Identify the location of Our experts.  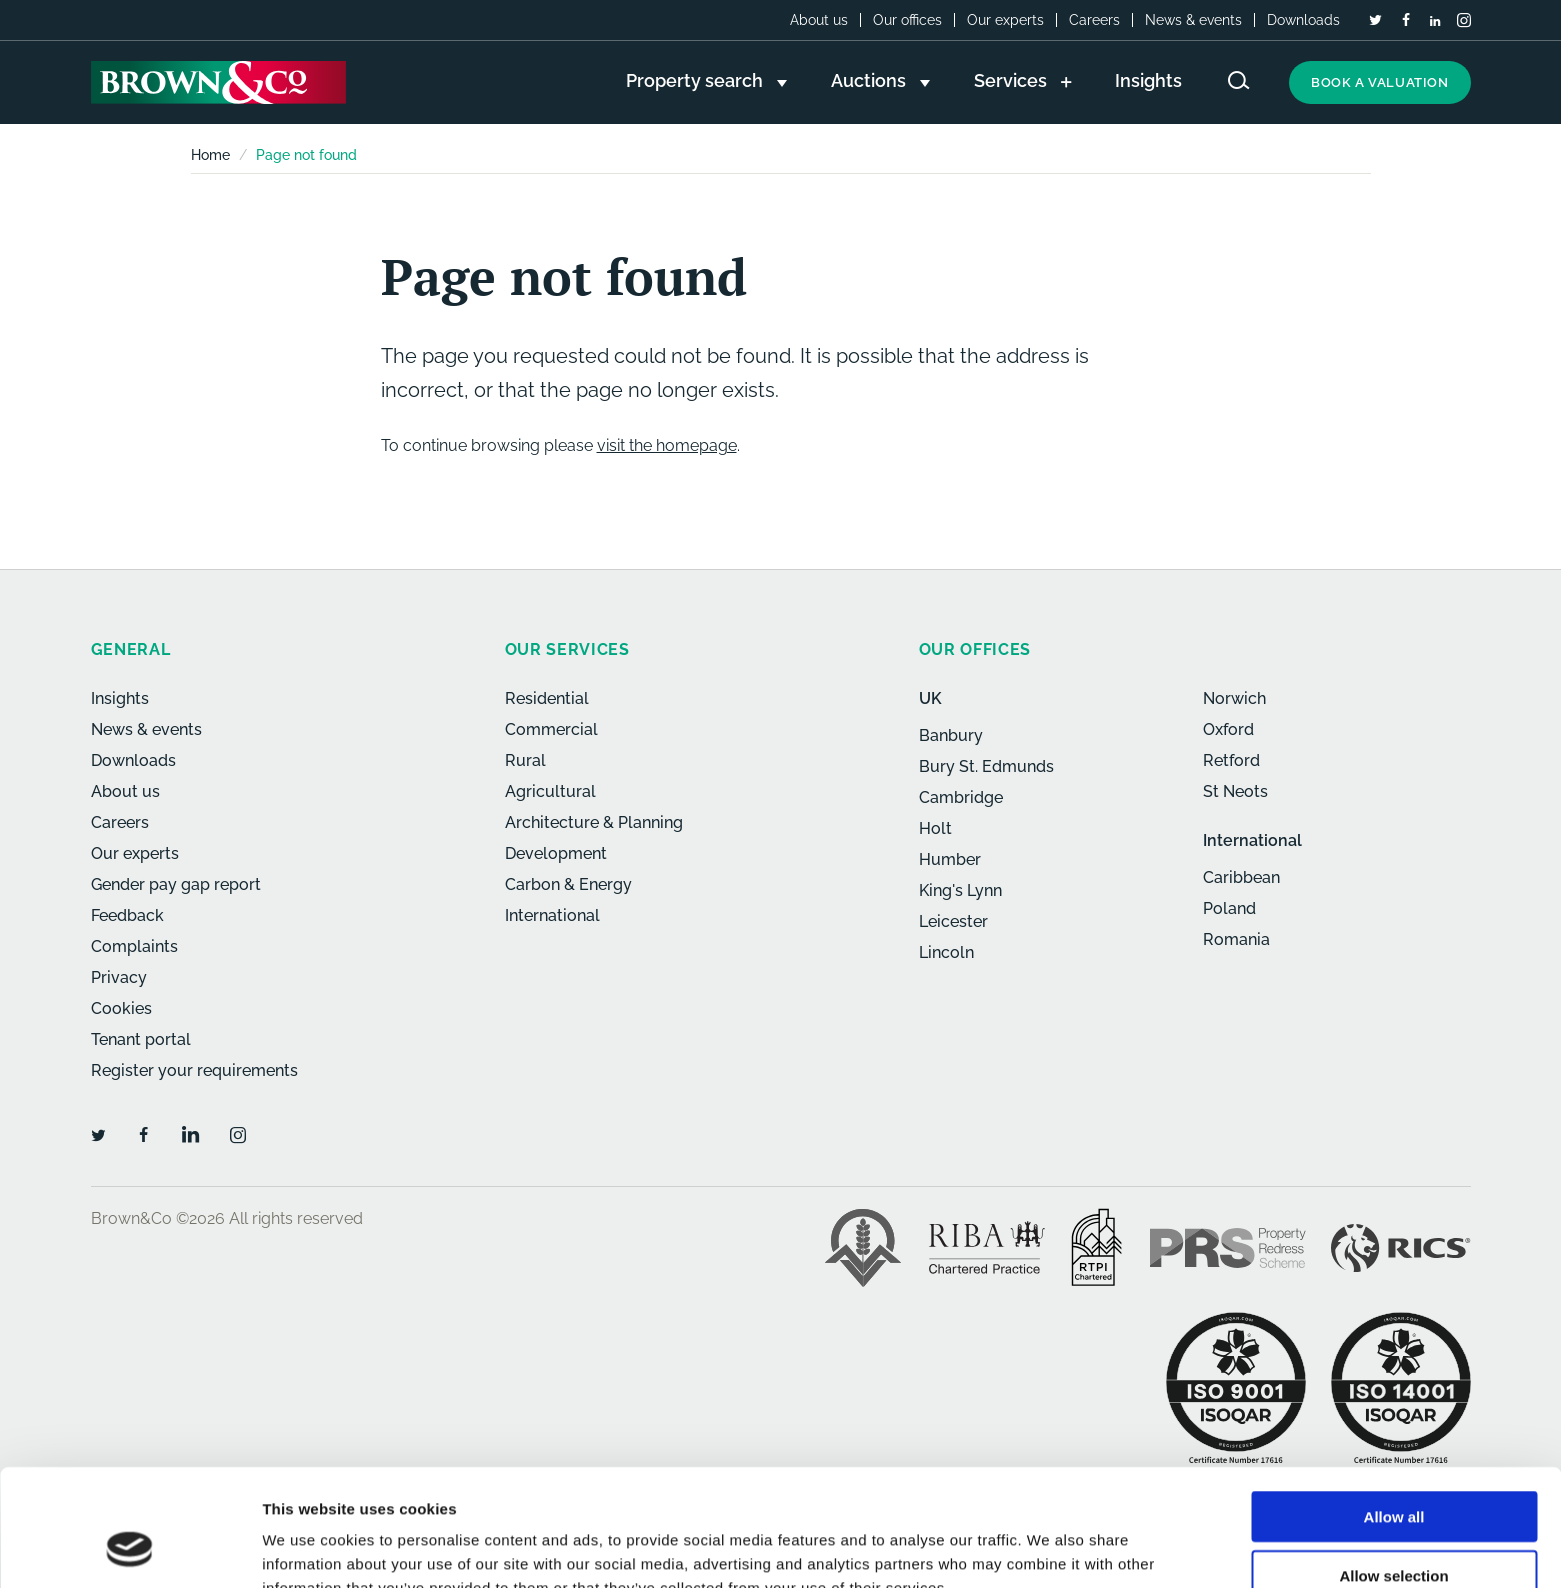
(1005, 20).